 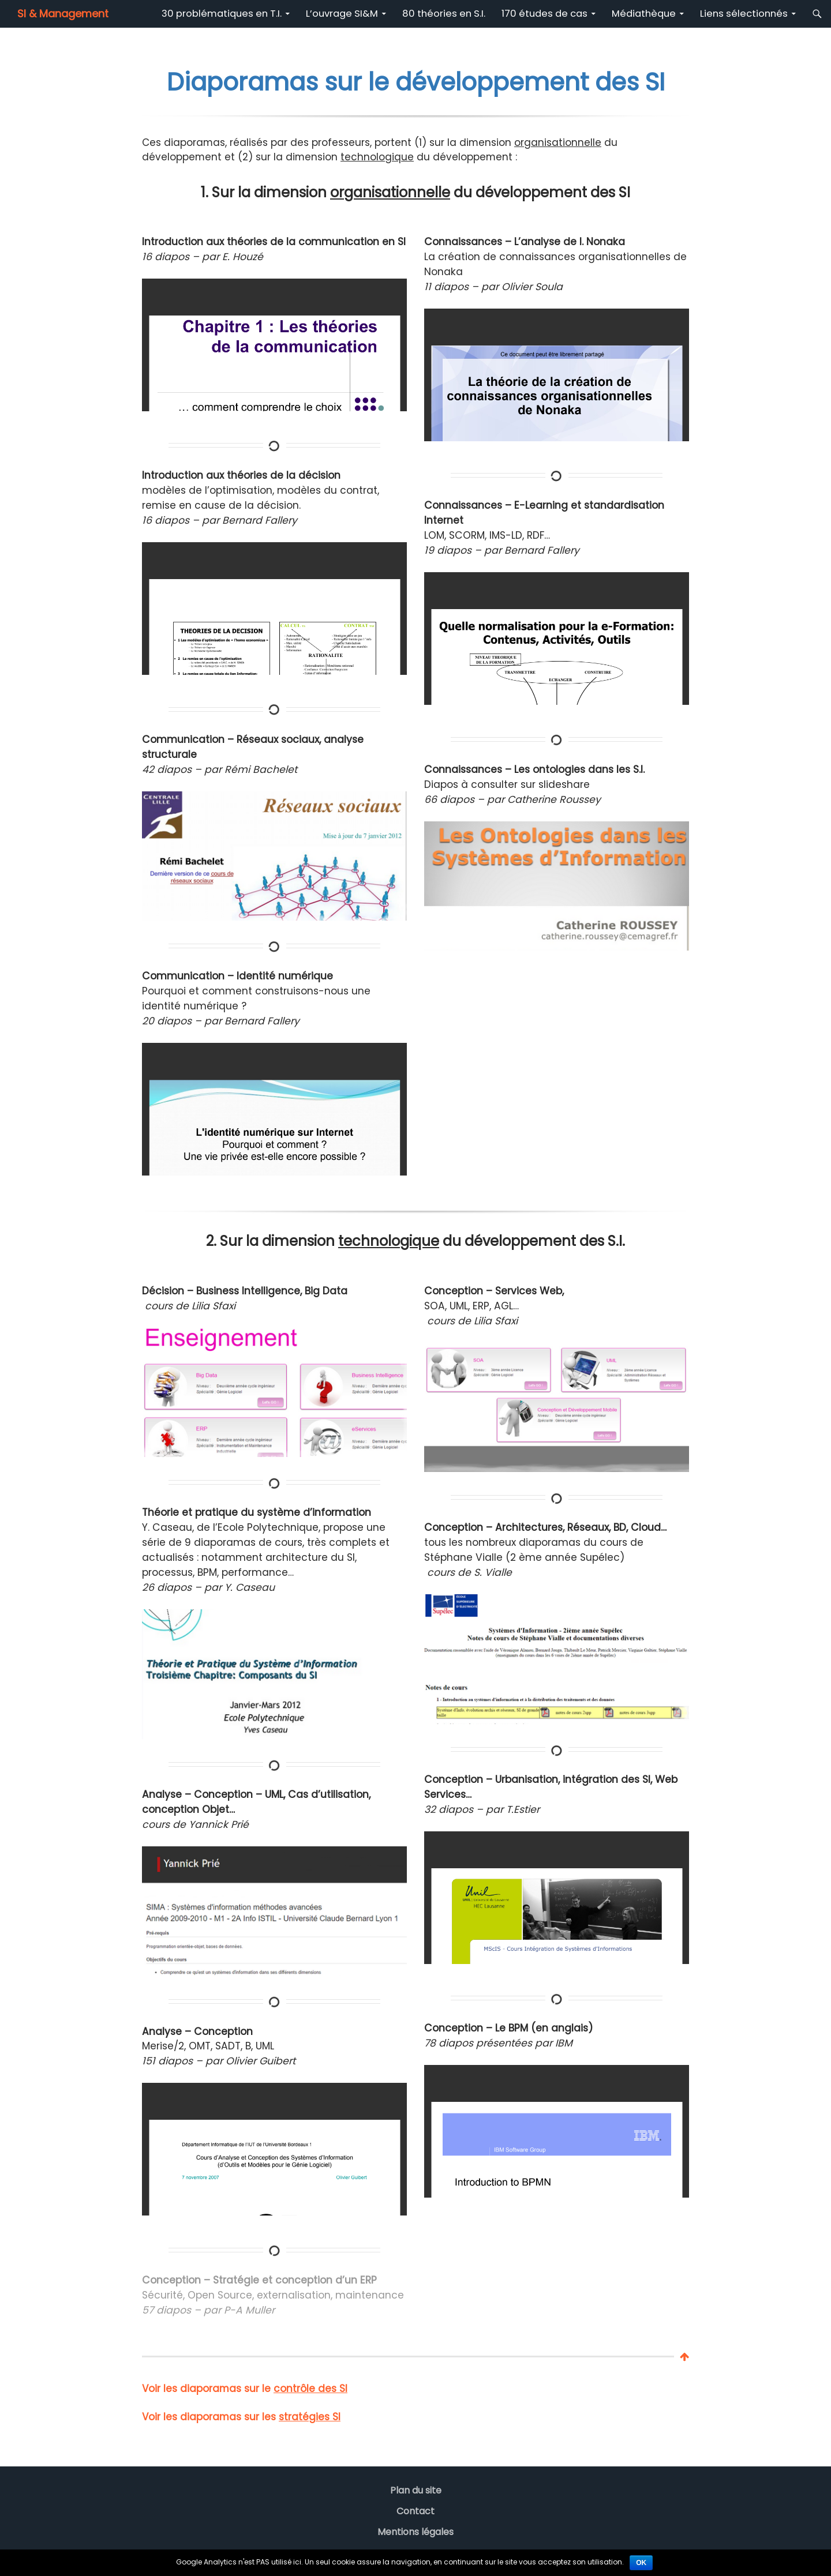 What do you see at coordinates (544, 13) in the screenshot?
I see `170 études de cas` at bounding box center [544, 13].